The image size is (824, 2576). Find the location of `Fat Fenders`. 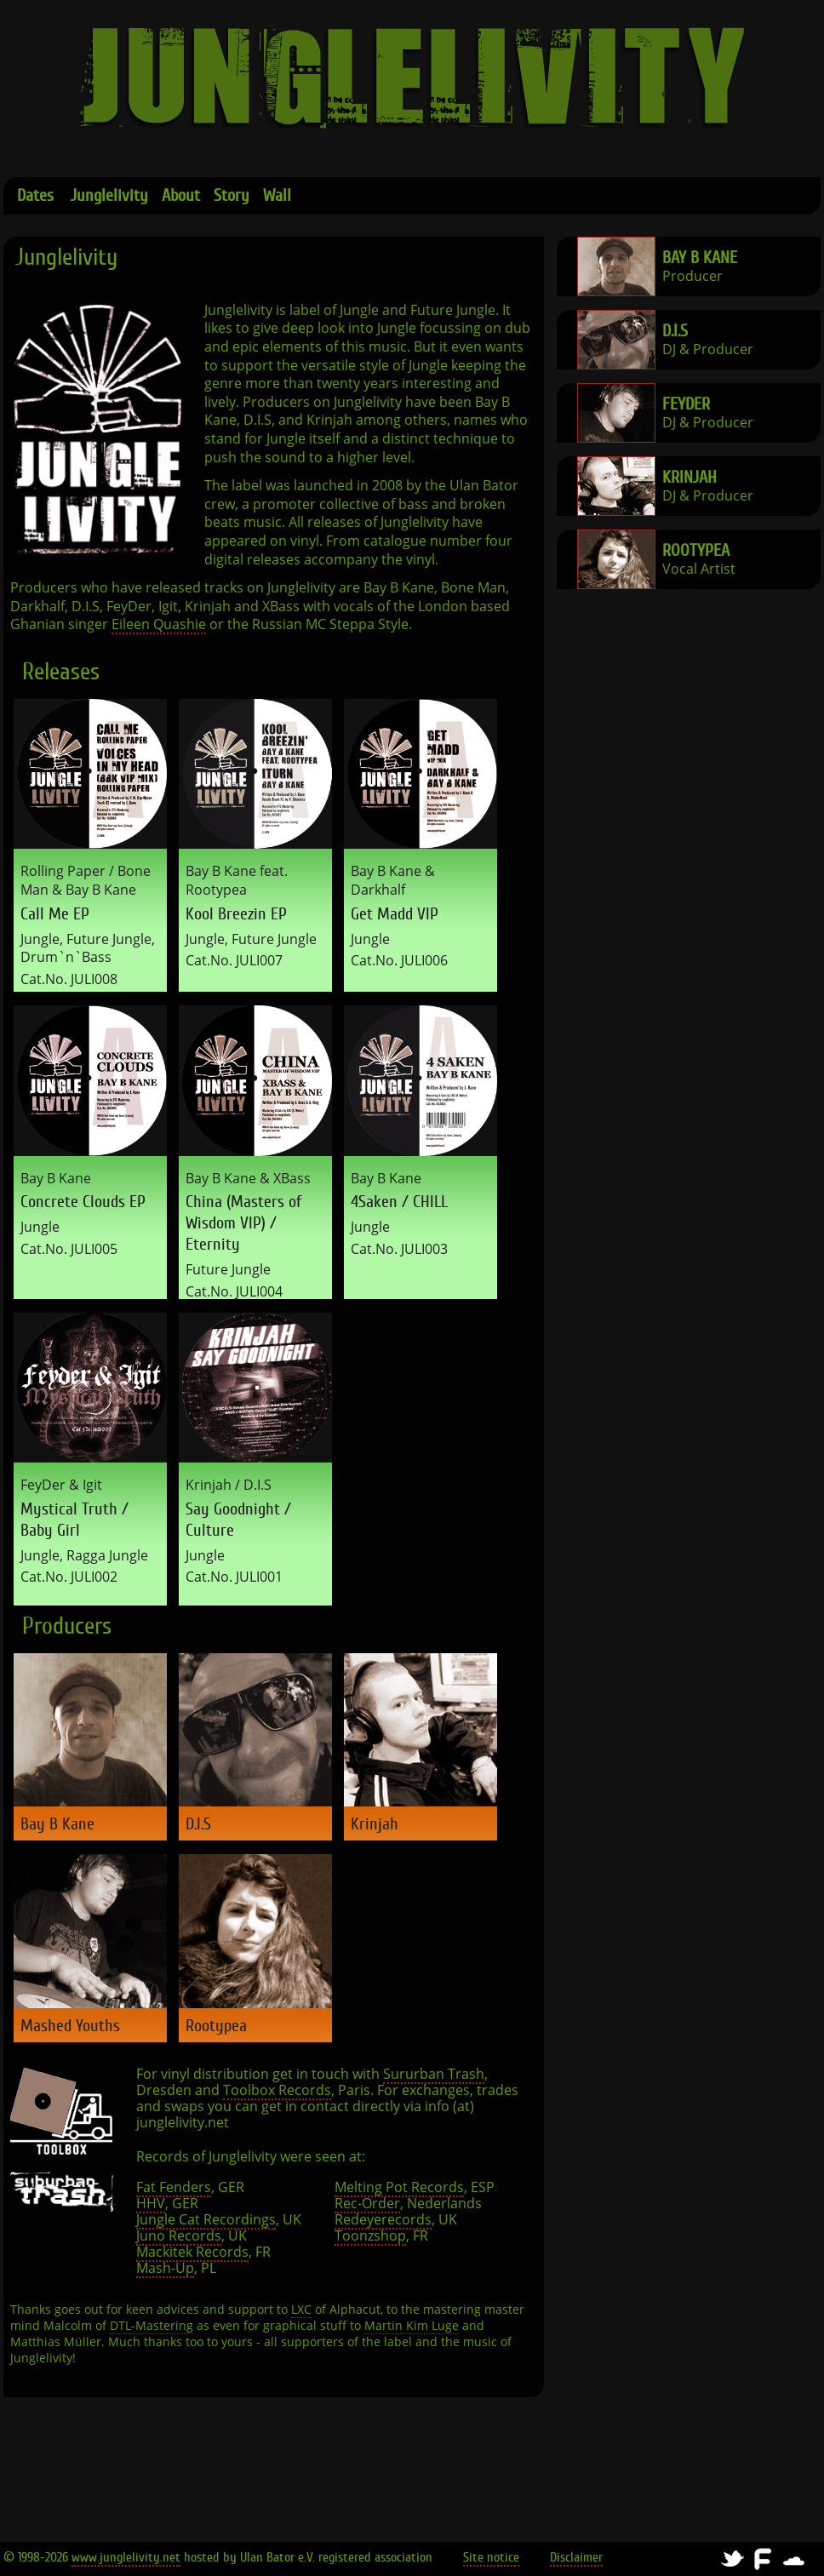

Fat Fenders is located at coordinates (173, 2187).